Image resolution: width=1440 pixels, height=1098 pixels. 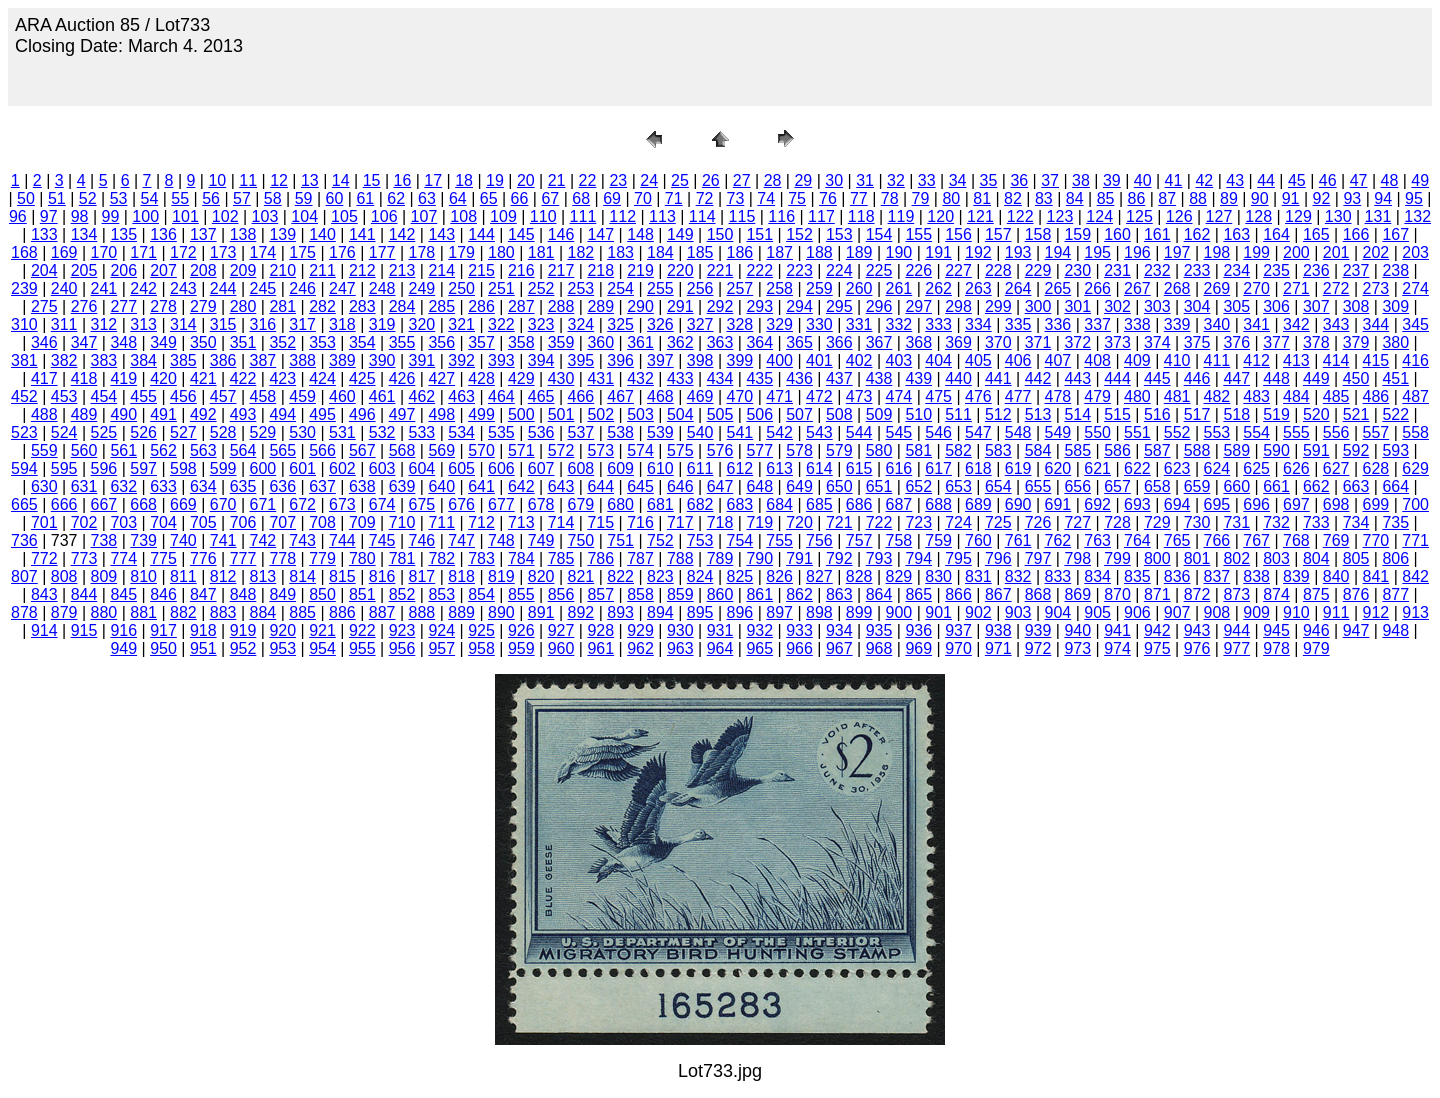 I want to click on 230, so click(x=1077, y=270).